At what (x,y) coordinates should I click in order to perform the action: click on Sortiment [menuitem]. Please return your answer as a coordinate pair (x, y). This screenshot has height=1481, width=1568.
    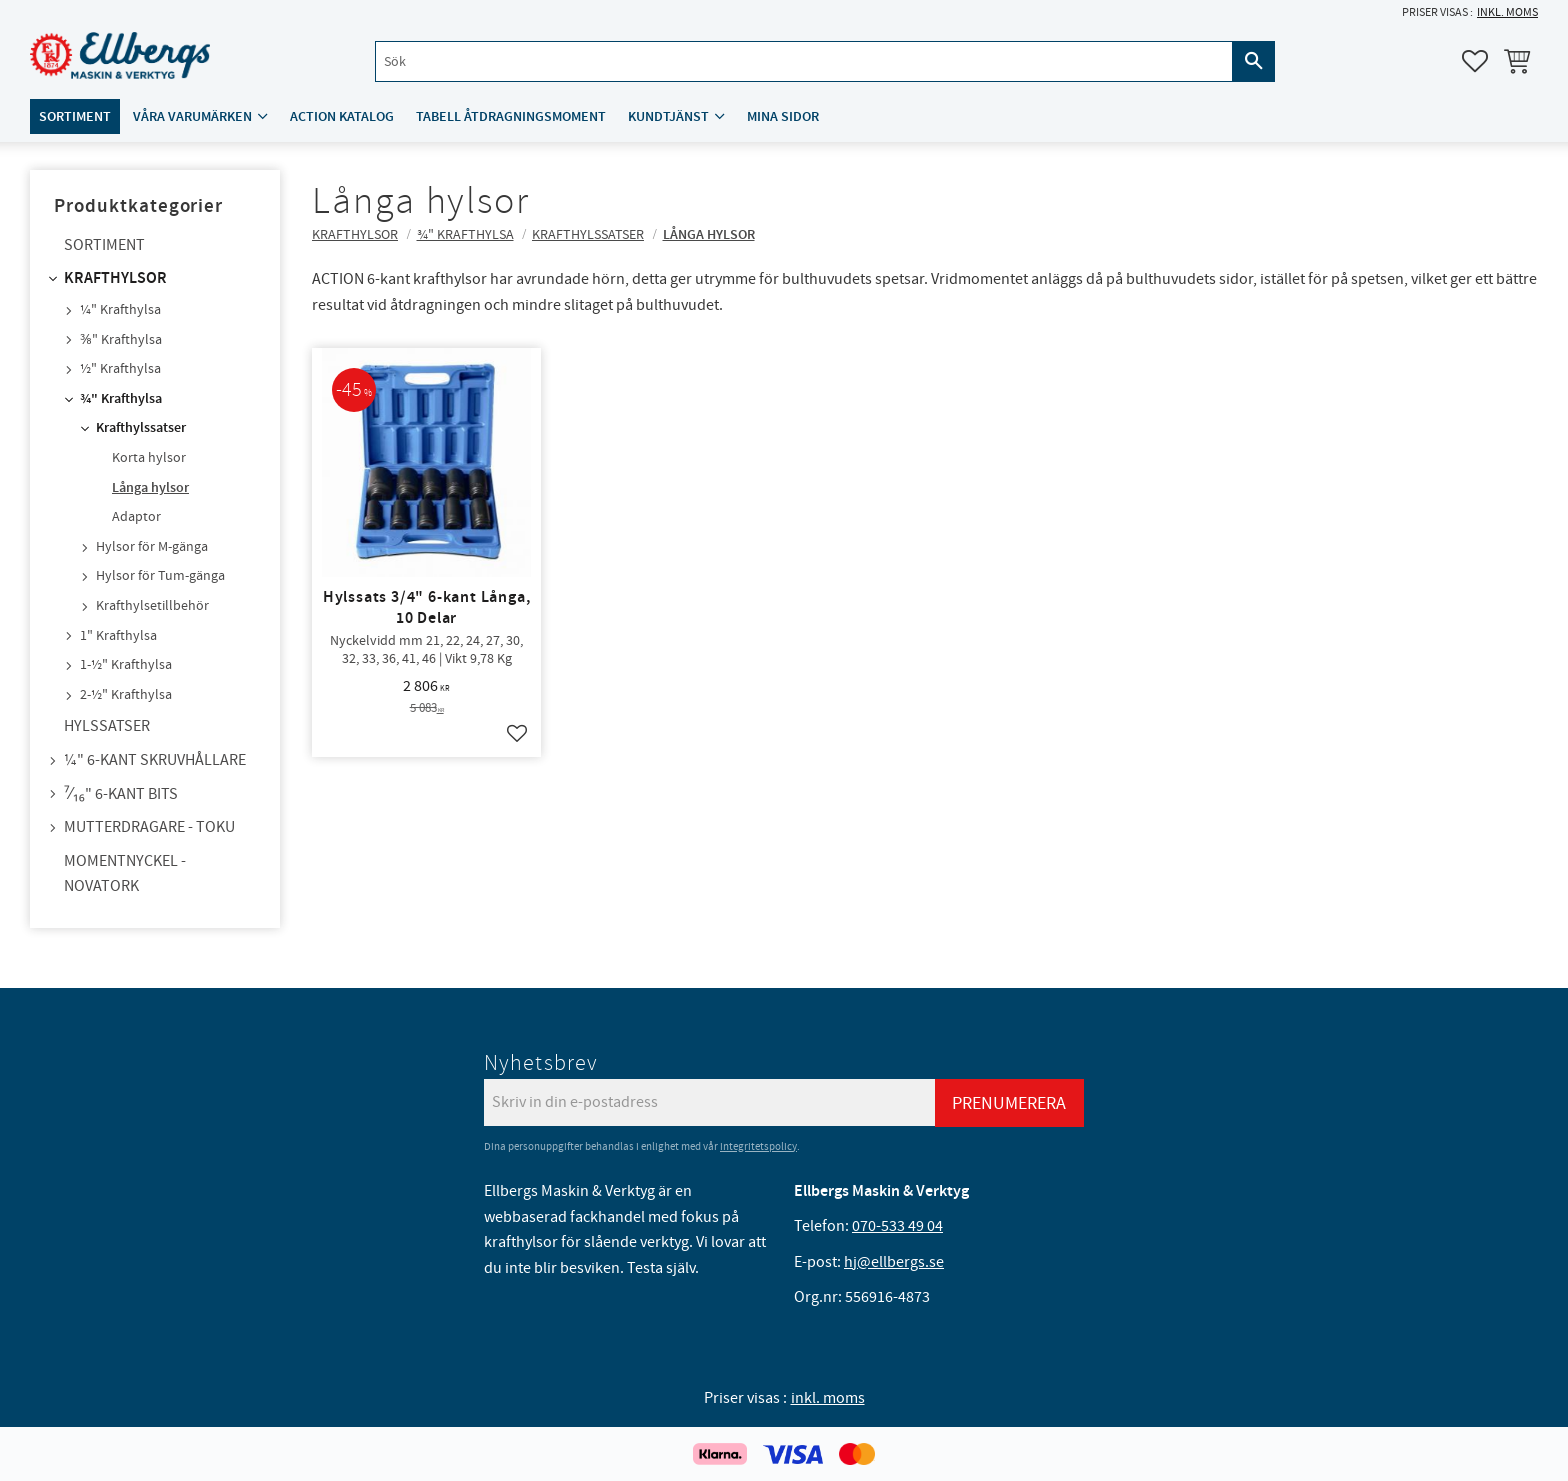
    Looking at the image, I should click on (75, 116).